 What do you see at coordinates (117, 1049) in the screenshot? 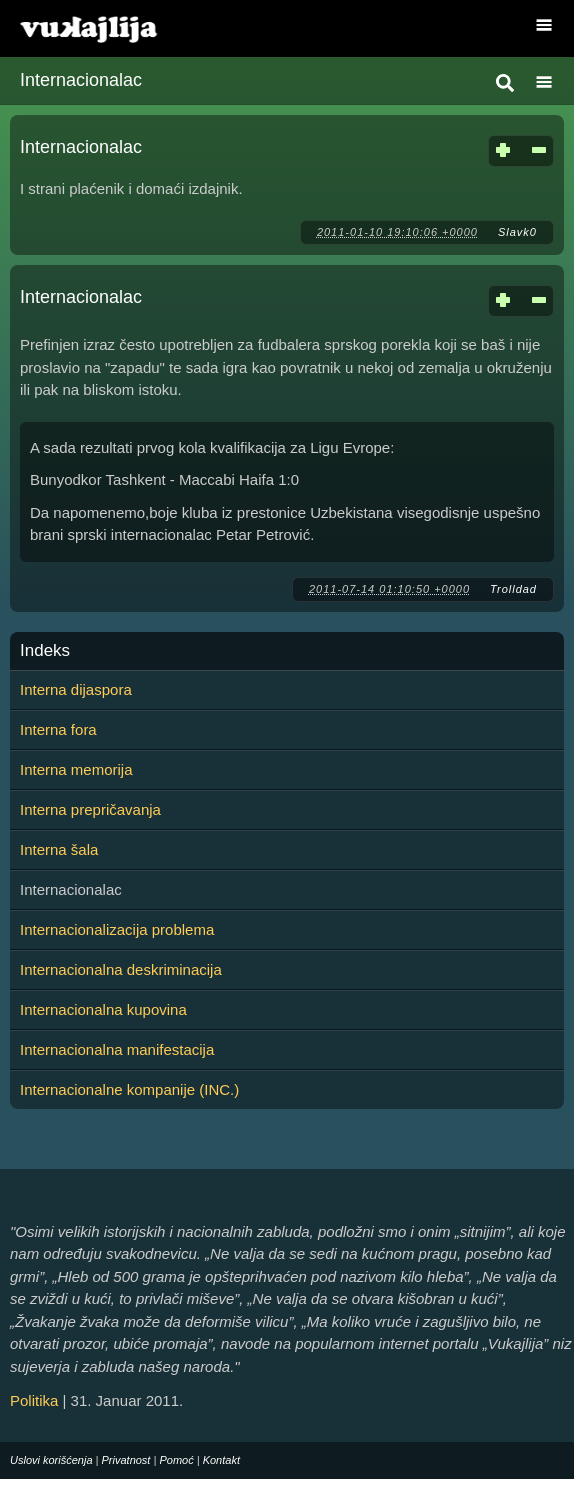
I see `Internacionalna manifestacija` at bounding box center [117, 1049].